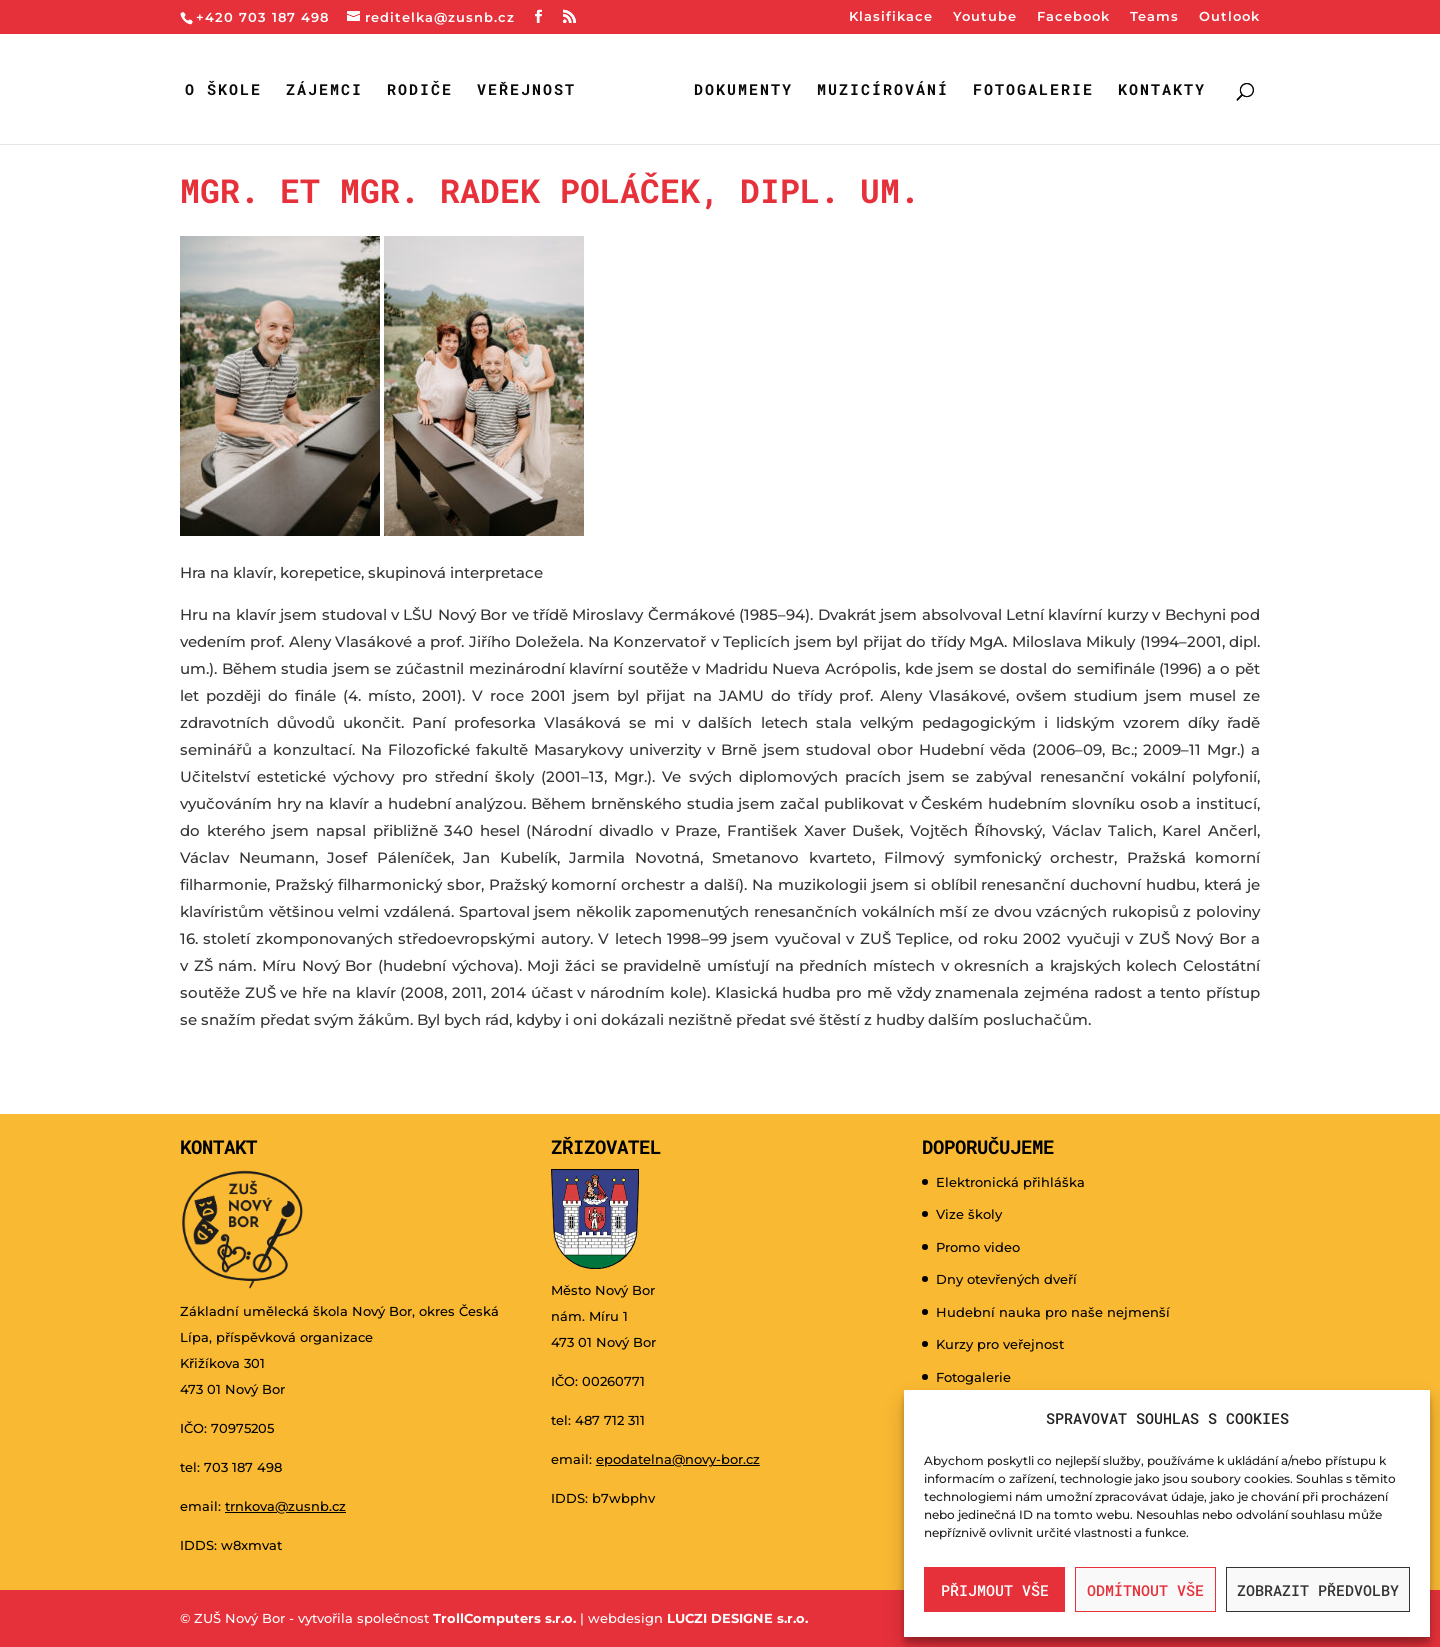 The image size is (1440, 1647). Describe the element at coordinates (969, 1214) in the screenshot. I see `Vize školy` at that location.